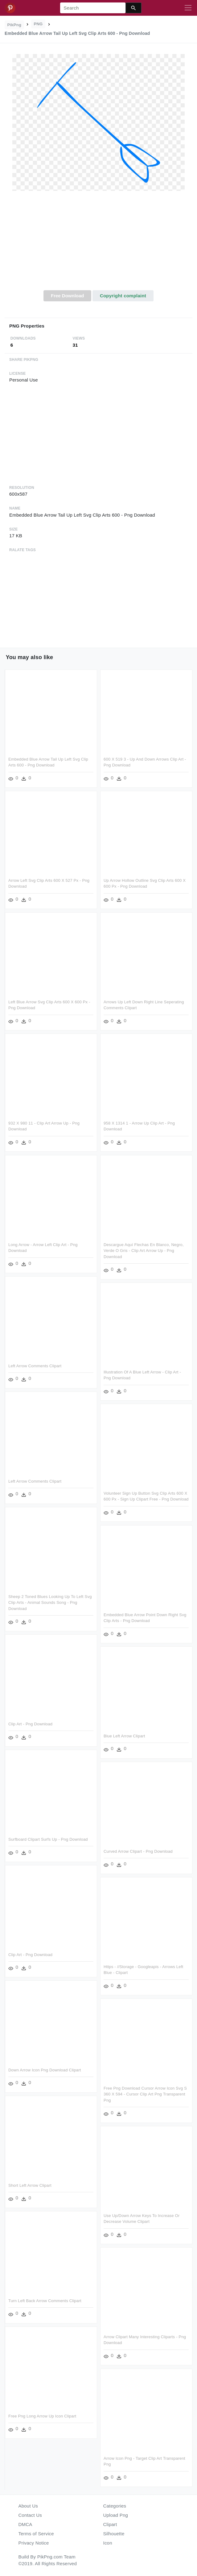  What do you see at coordinates (188, 8) in the screenshot?
I see `[Toggle navigation]` at bounding box center [188, 8].